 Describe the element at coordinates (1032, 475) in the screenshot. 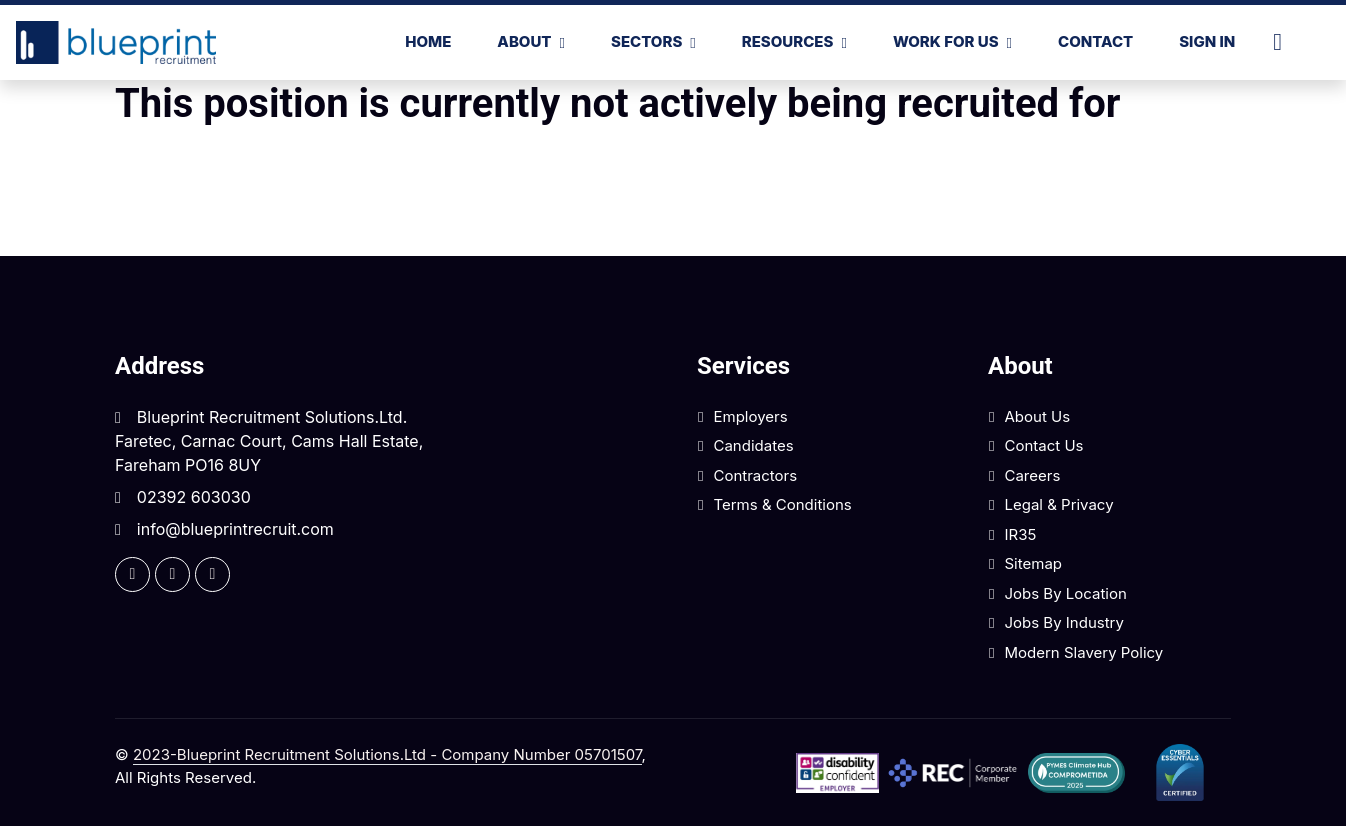

I see `Careers` at that location.